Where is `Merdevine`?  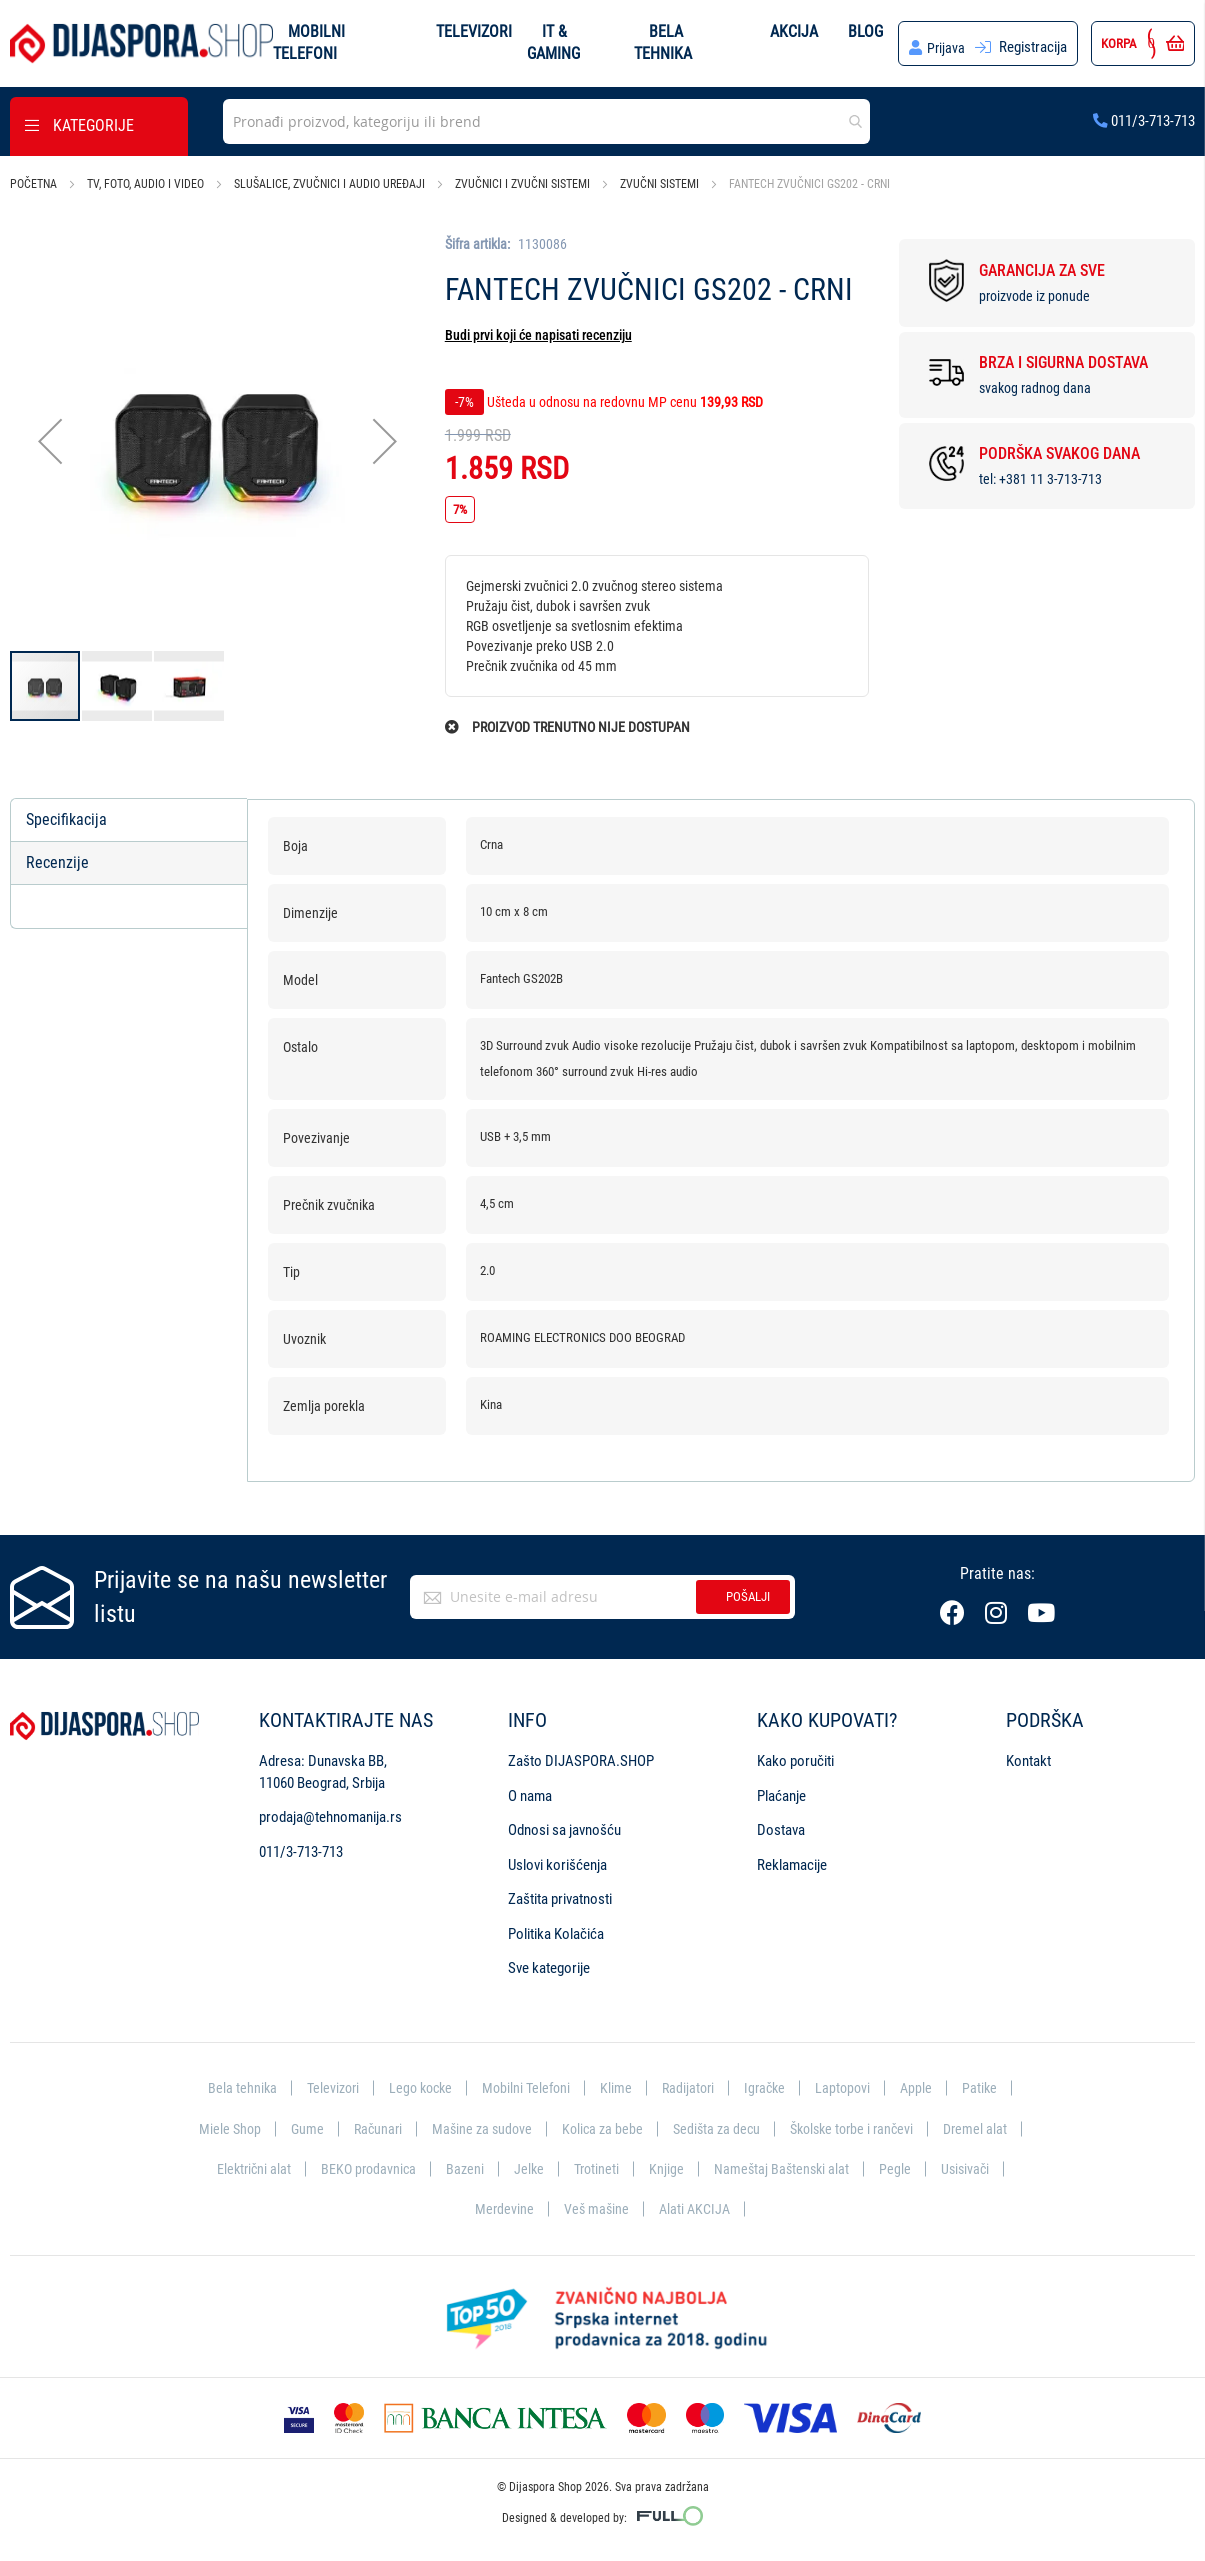
Merdevine is located at coordinates (502, 2208).